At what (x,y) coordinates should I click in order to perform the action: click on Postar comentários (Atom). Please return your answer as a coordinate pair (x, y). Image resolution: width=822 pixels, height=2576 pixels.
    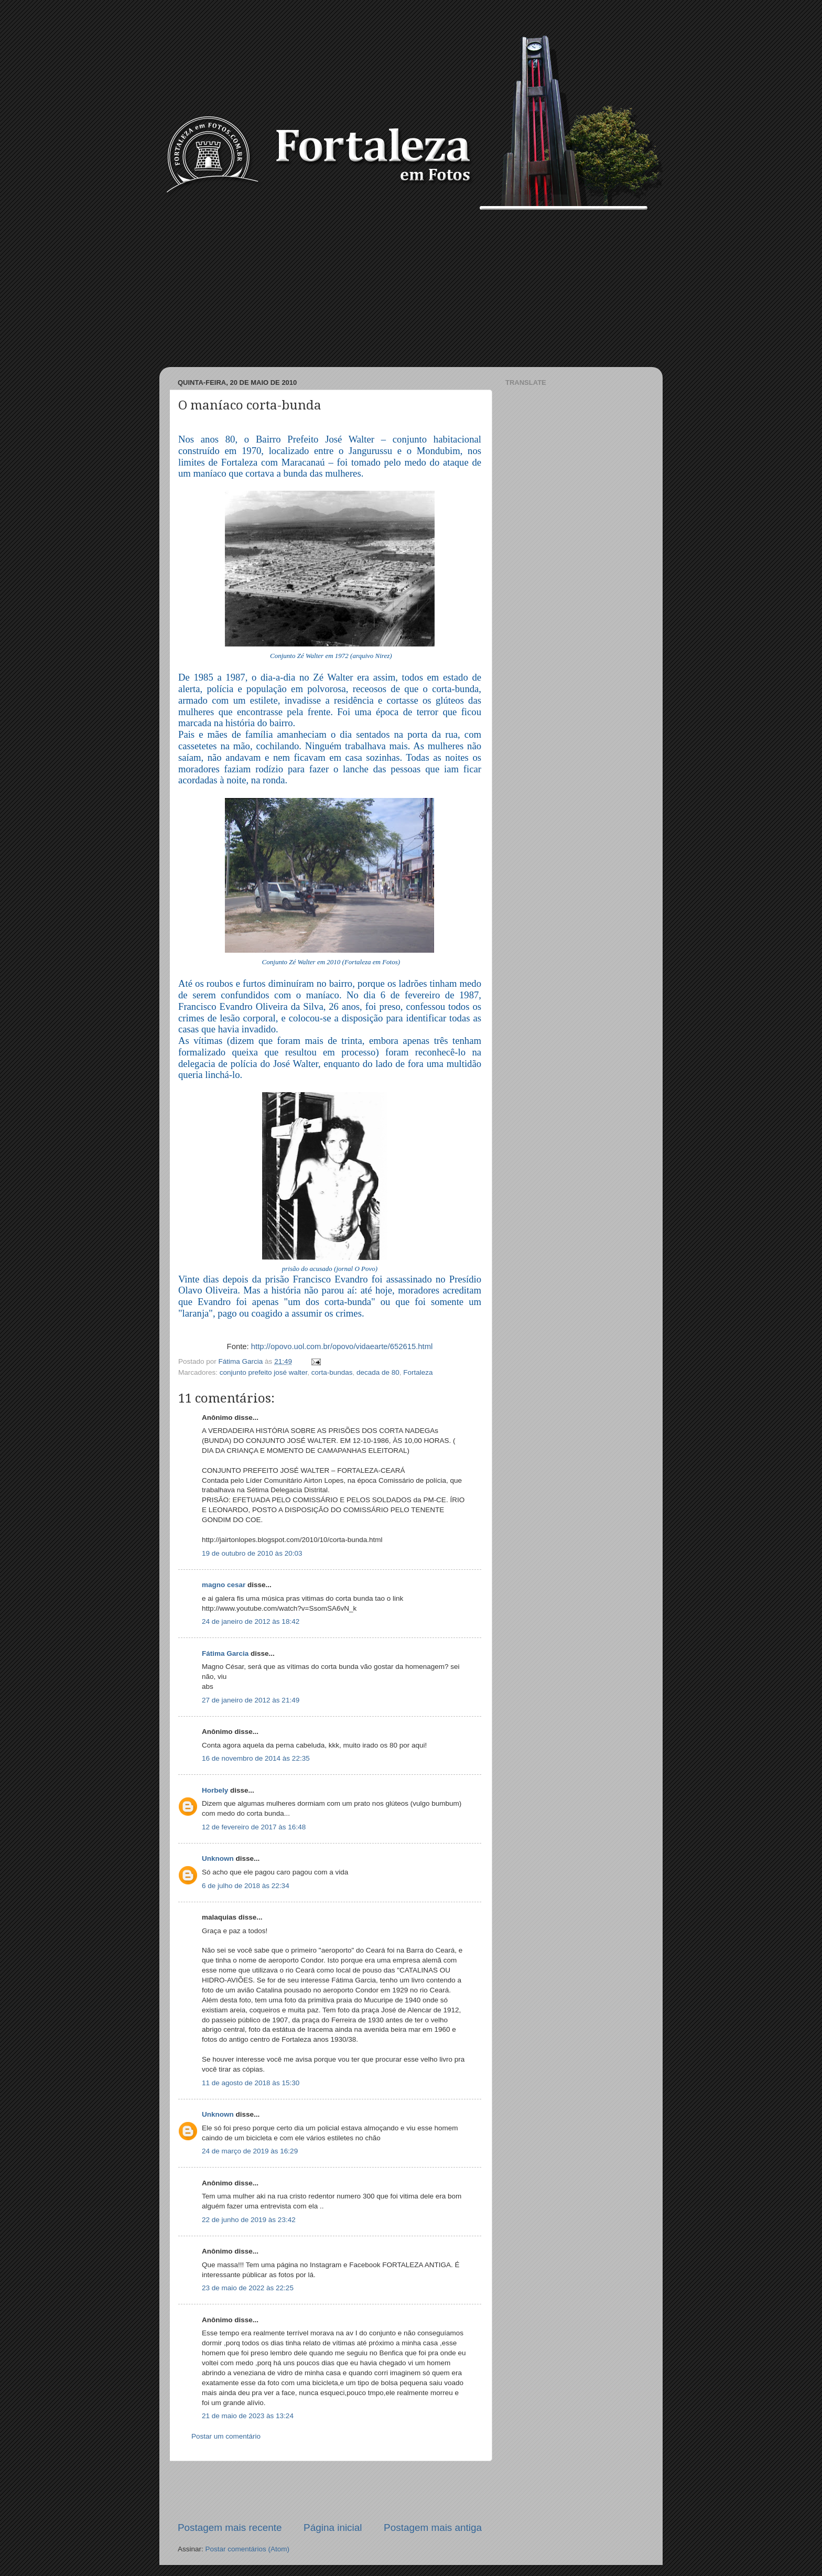
    Looking at the image, I should click on (248, 2549).